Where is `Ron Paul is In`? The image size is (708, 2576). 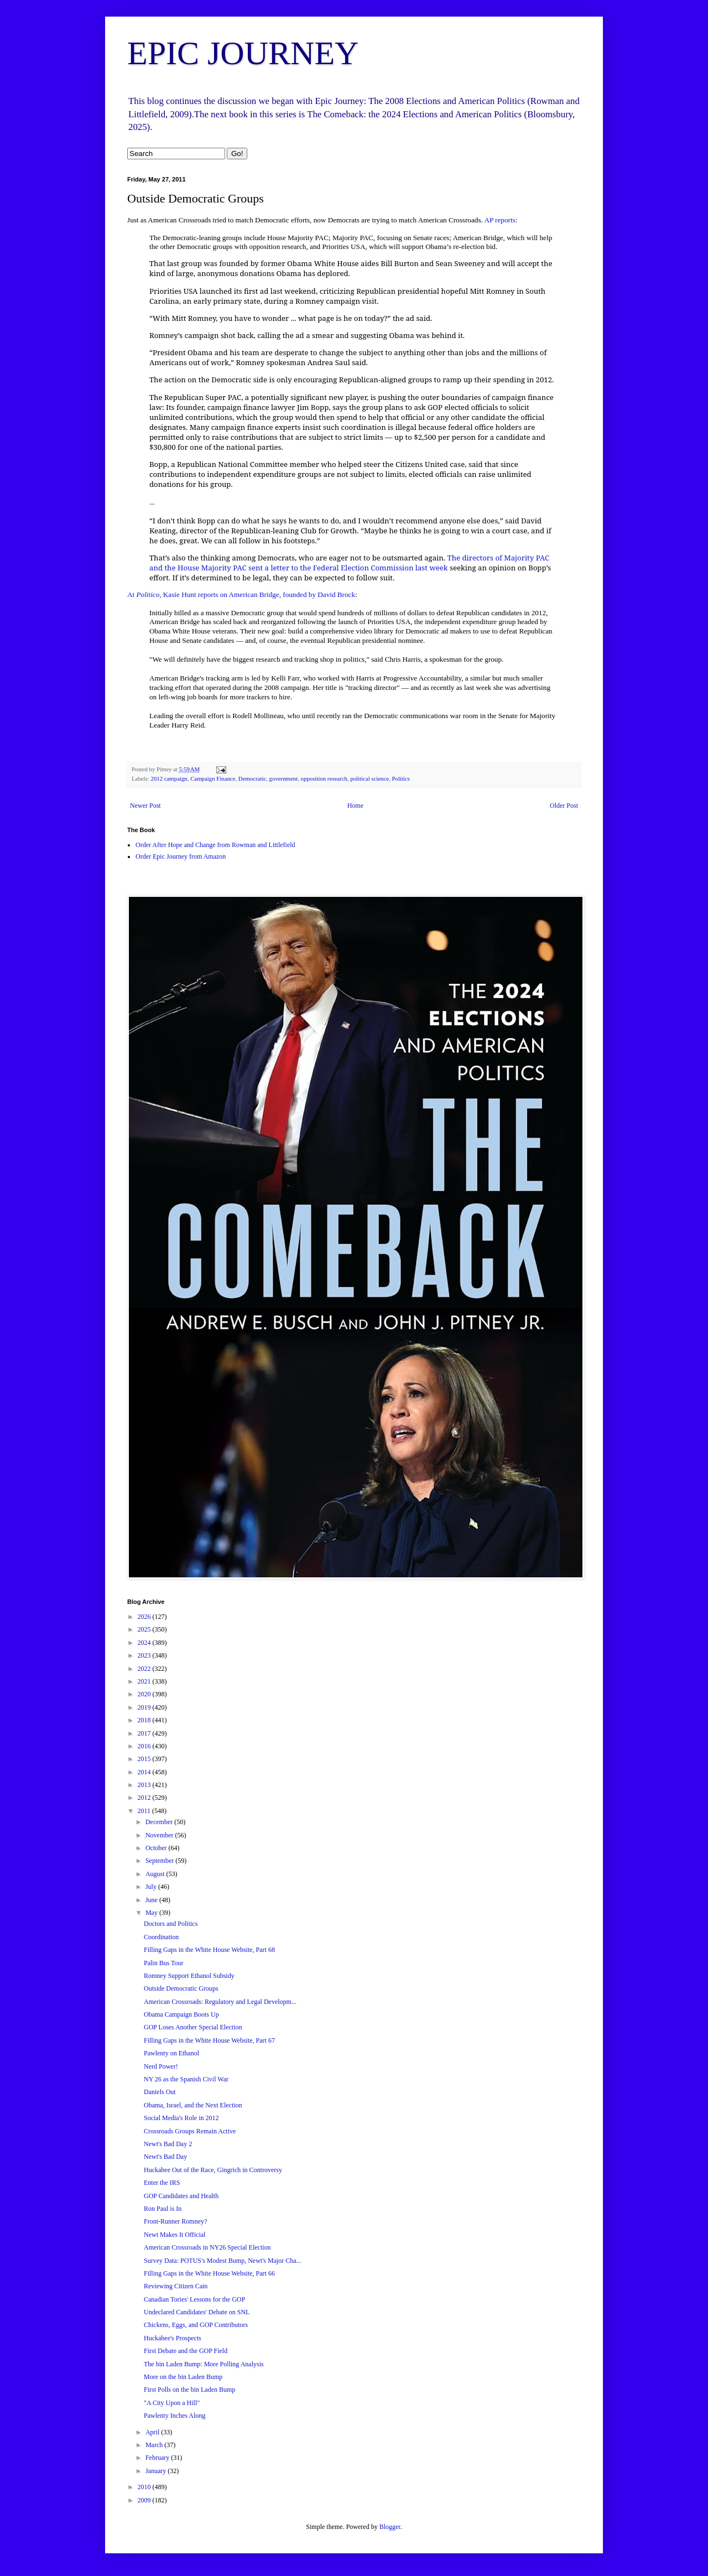 Ron Paul is In is located at coordinates (162, 2209).